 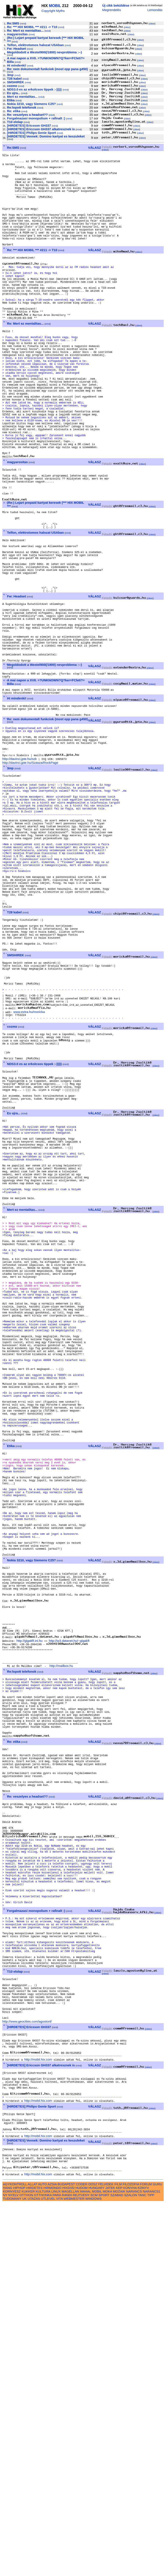 What do you see at coordinates (104, 2567) in the screenshot?
I see `SPORT` at bounding box center [104, 2567].